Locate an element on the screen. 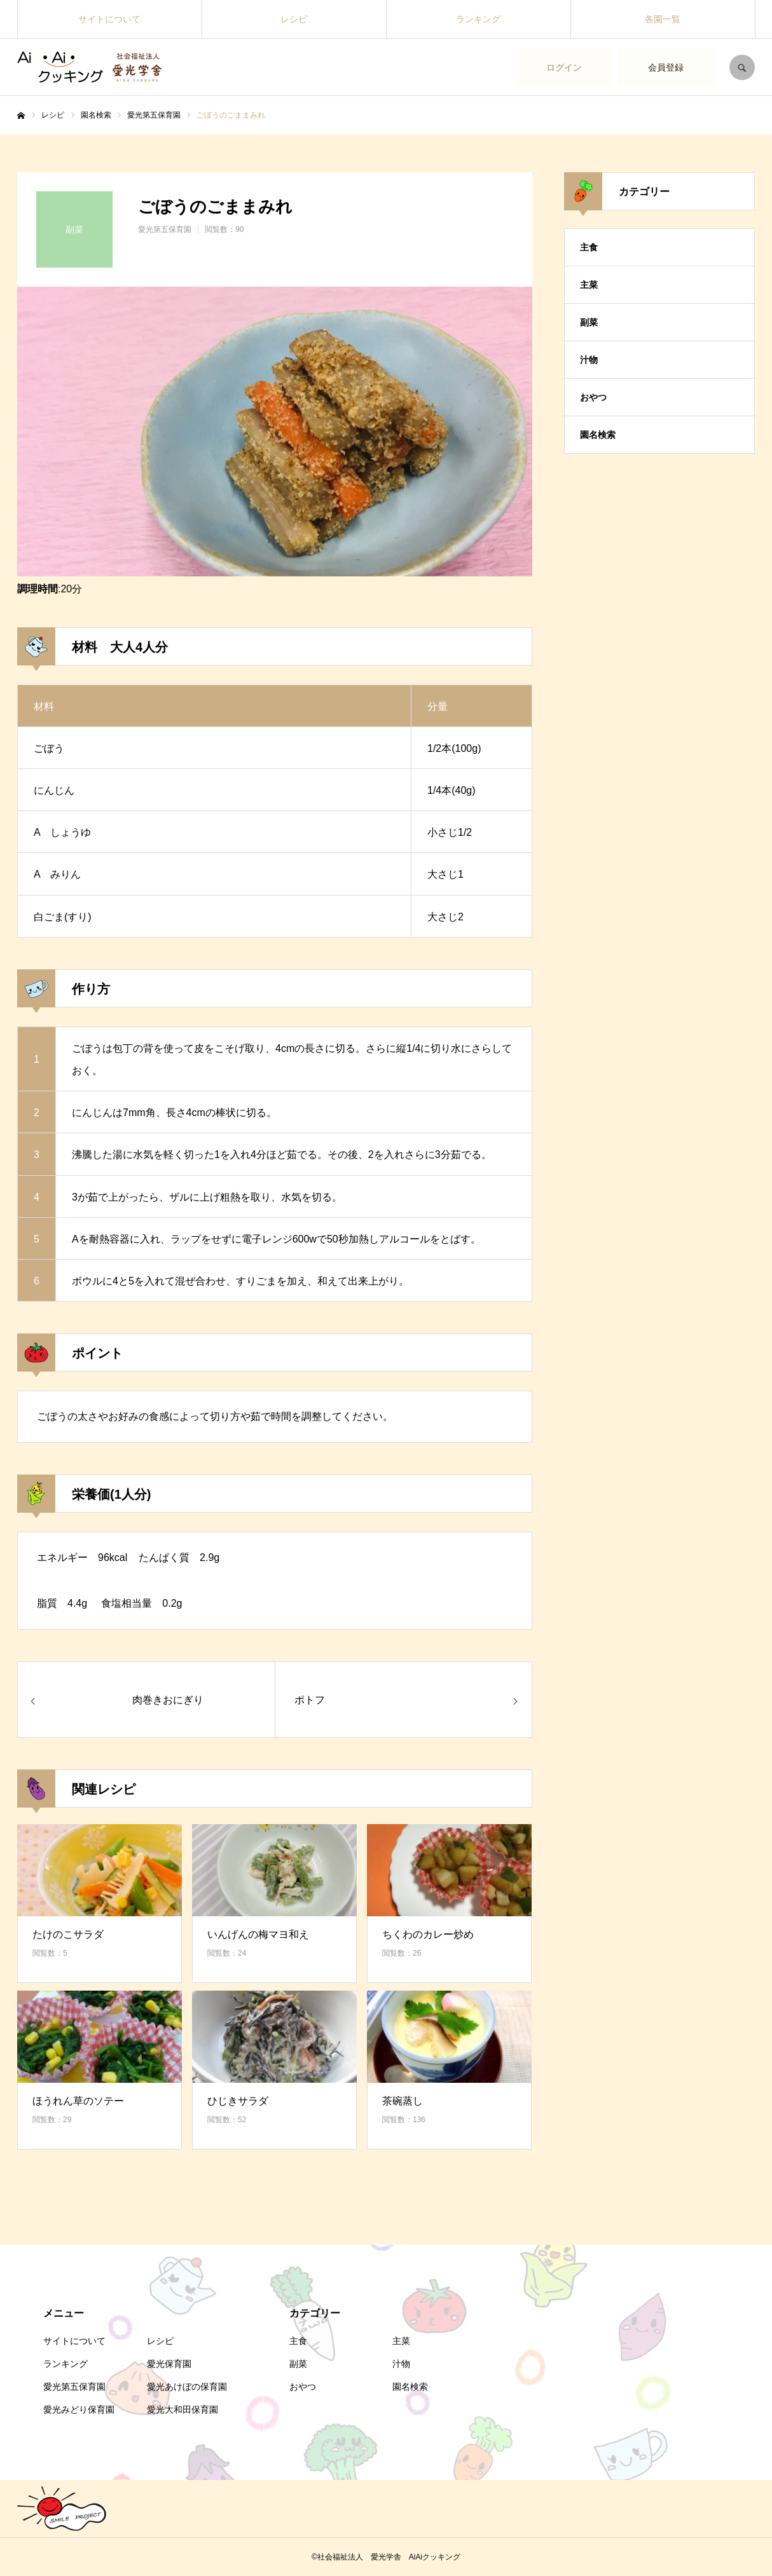 Image resolution: width=772 pixels, height=2576 pixels. 園名検索 is located at coordinates (598, 435).